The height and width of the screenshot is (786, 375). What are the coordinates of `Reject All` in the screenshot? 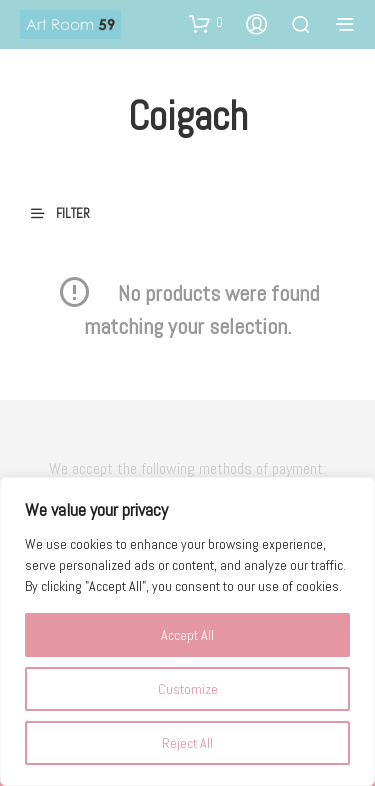 It's located at (187, 743).